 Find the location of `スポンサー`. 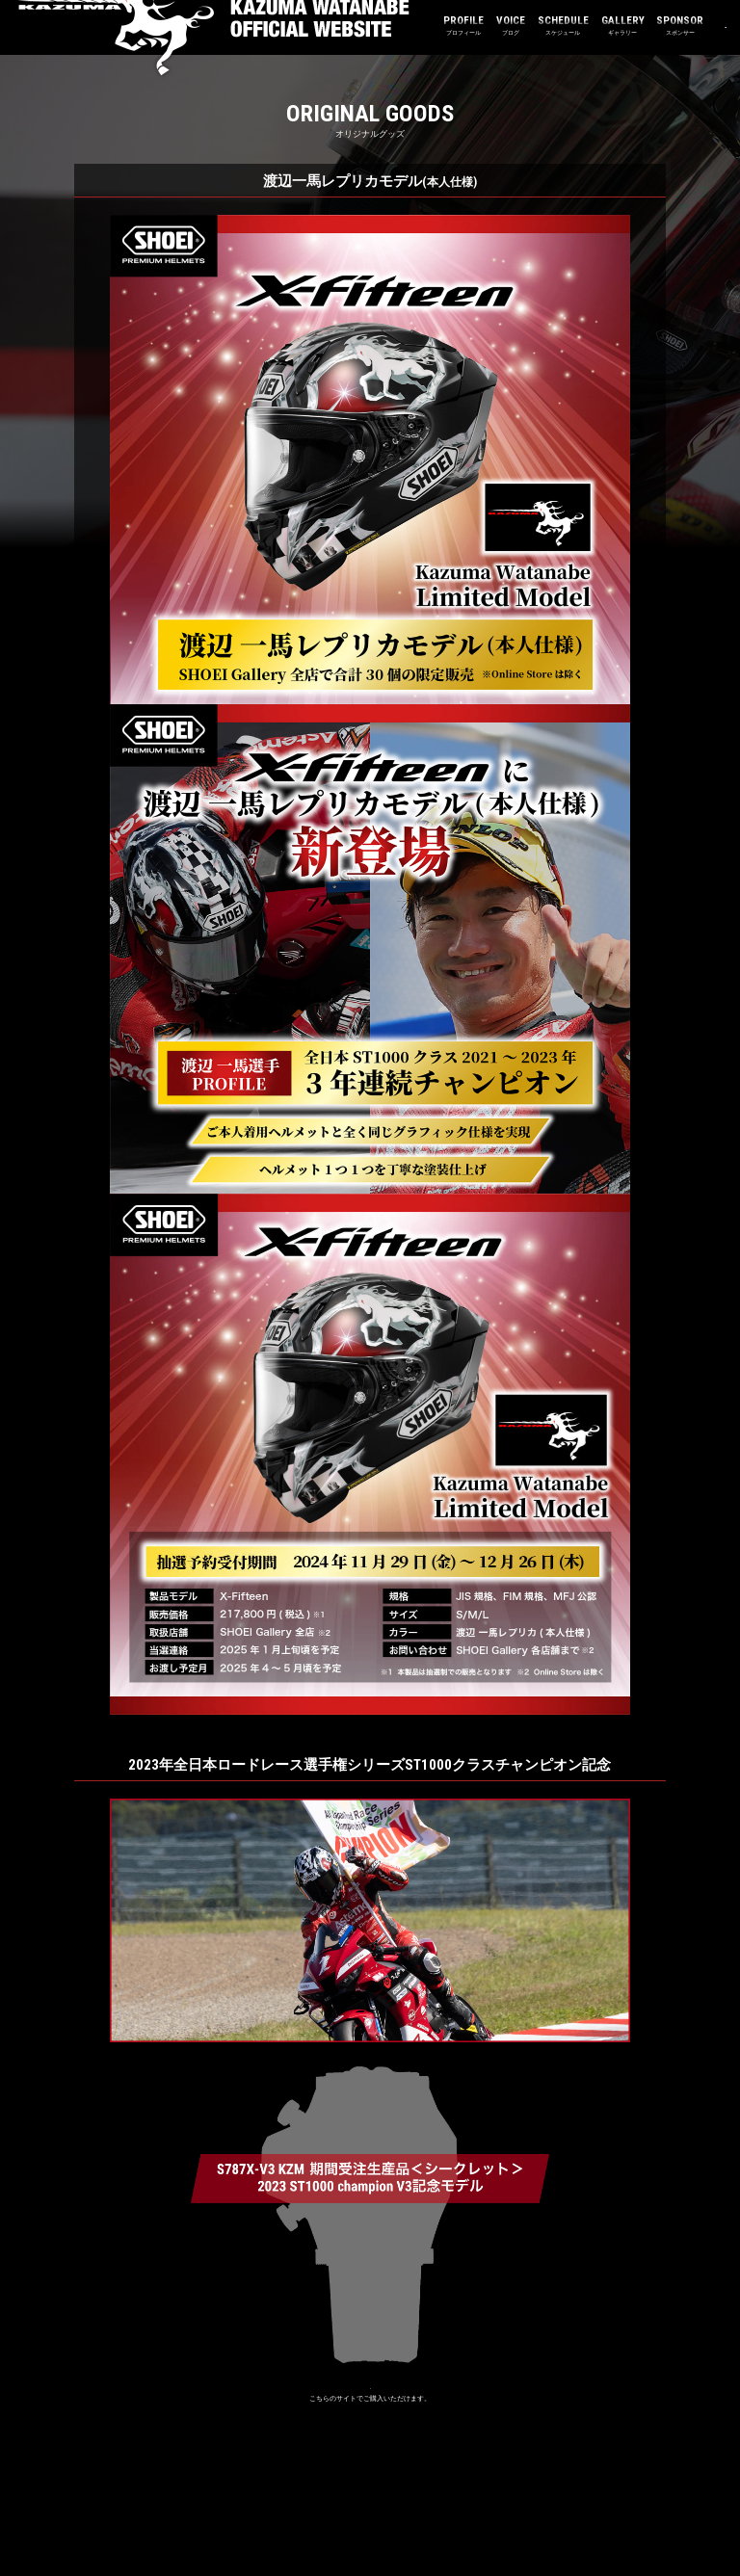

スポンサー is located at coordinates (609, 25).